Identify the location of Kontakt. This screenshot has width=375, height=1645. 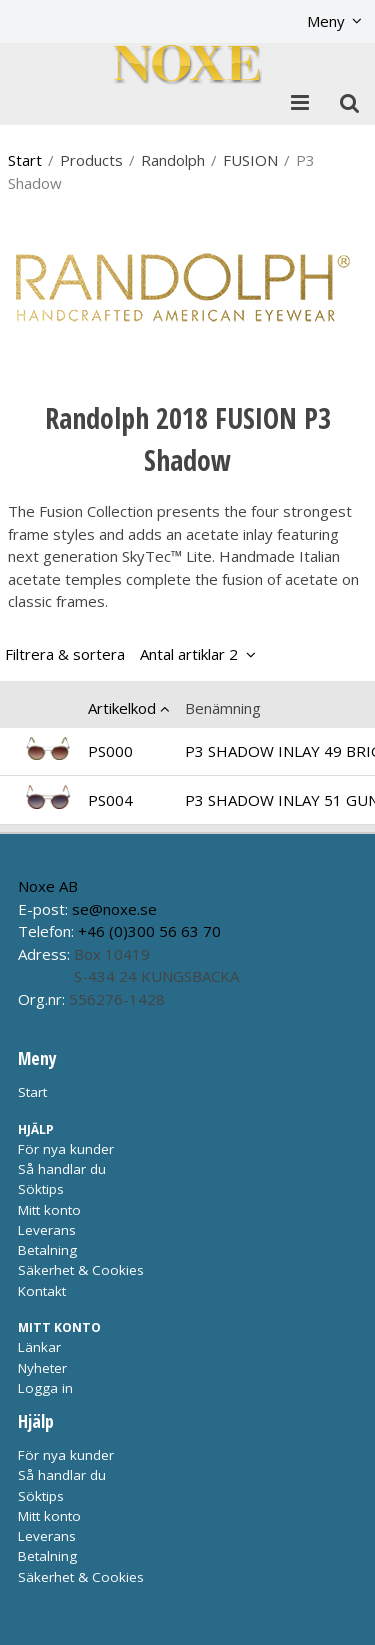
(42, 1291).